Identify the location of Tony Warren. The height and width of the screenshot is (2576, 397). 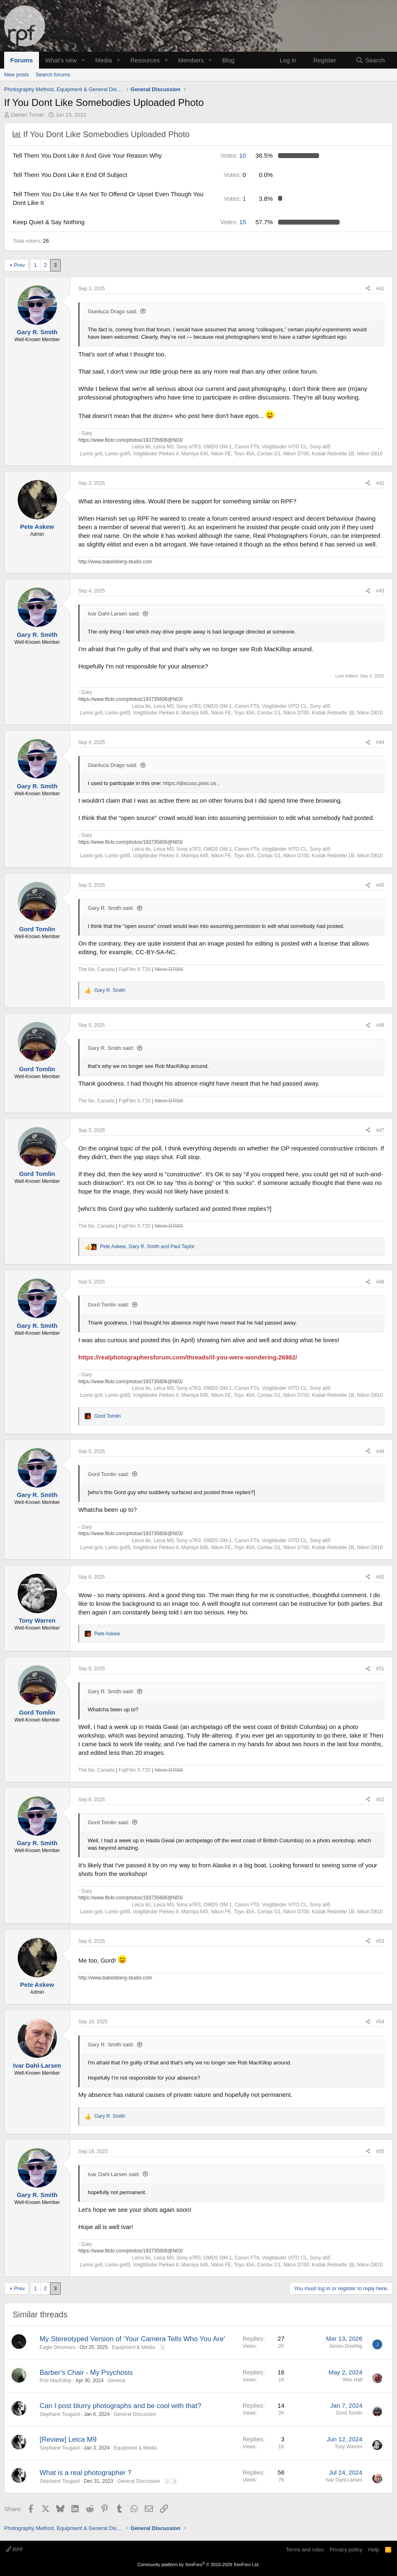
(349, 2447).